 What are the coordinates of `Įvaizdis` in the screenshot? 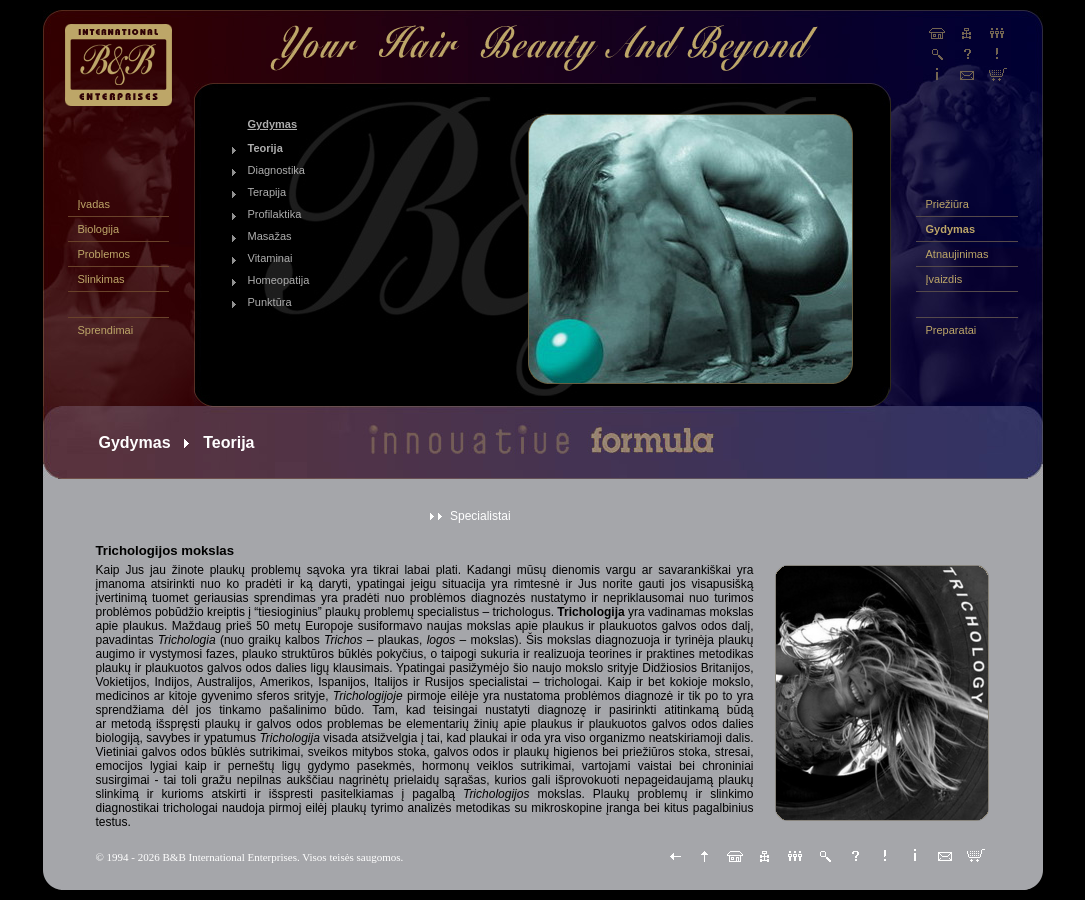 It's located at (944, 279).